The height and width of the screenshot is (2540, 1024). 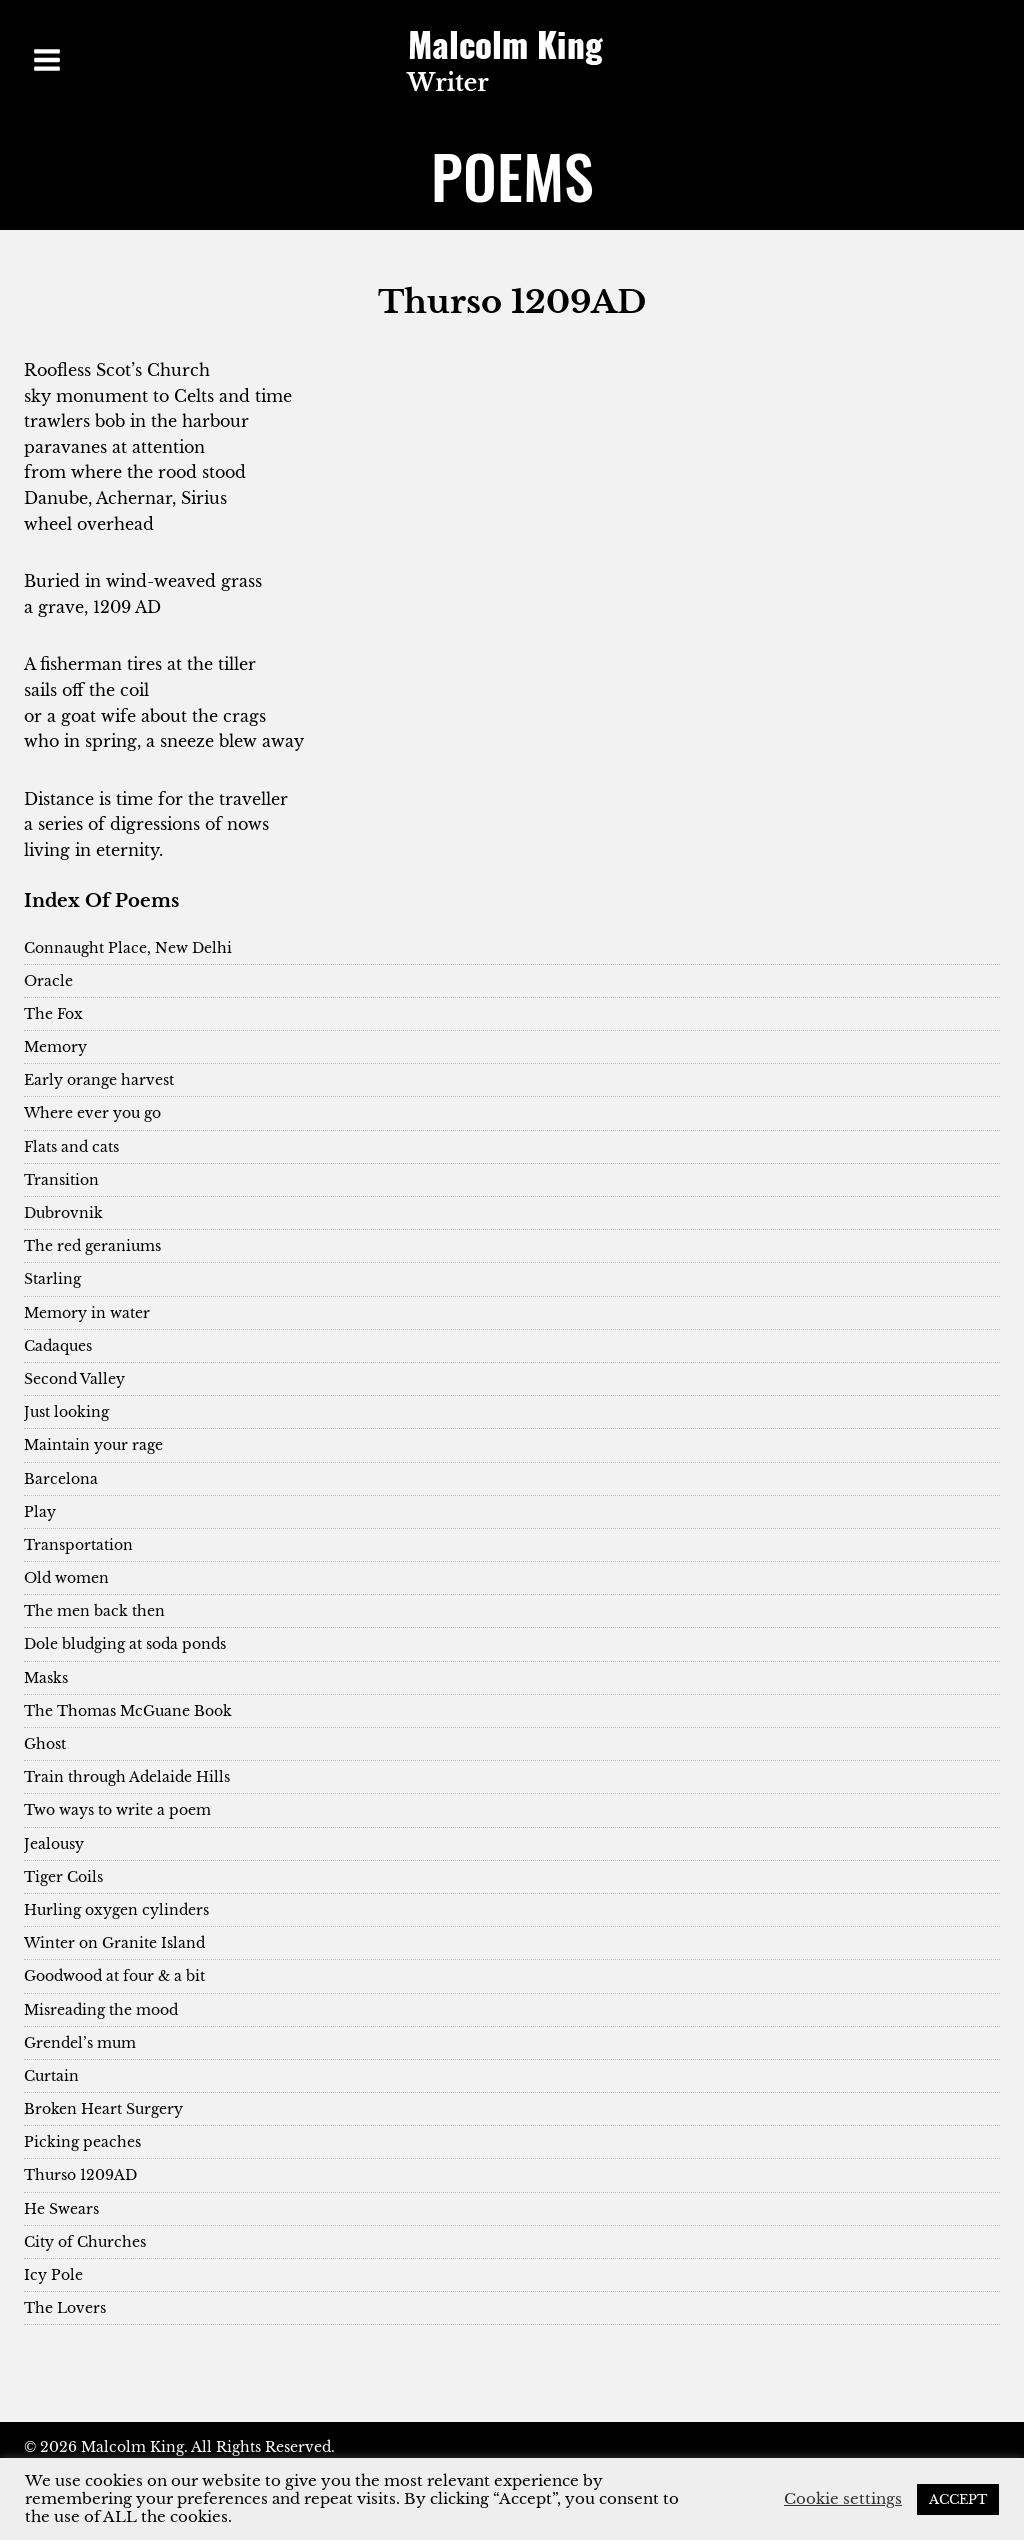 I want to click on Ghost, so click(x=45, y=1744).